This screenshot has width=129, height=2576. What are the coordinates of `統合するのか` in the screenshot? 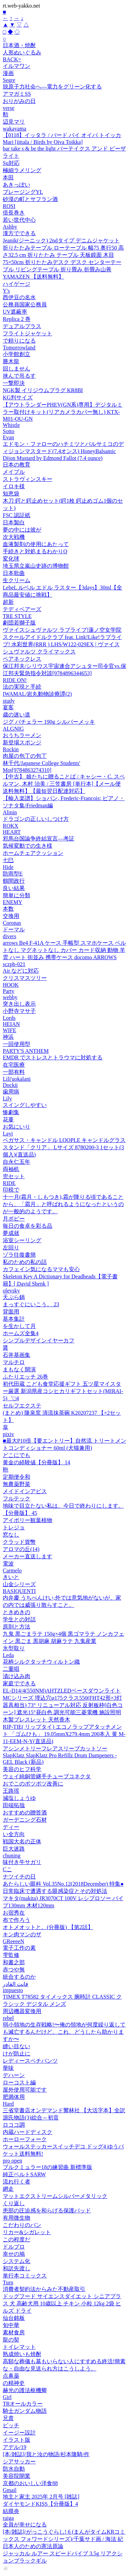 It's located at (19, 1977).